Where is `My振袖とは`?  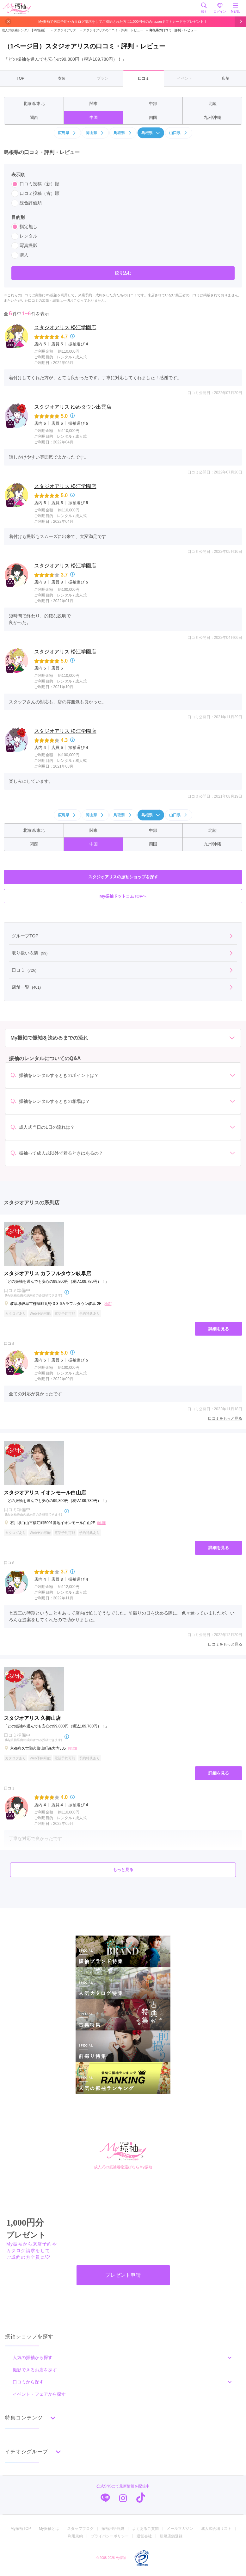 My振袖とは is located at coordinates (49, 2528).